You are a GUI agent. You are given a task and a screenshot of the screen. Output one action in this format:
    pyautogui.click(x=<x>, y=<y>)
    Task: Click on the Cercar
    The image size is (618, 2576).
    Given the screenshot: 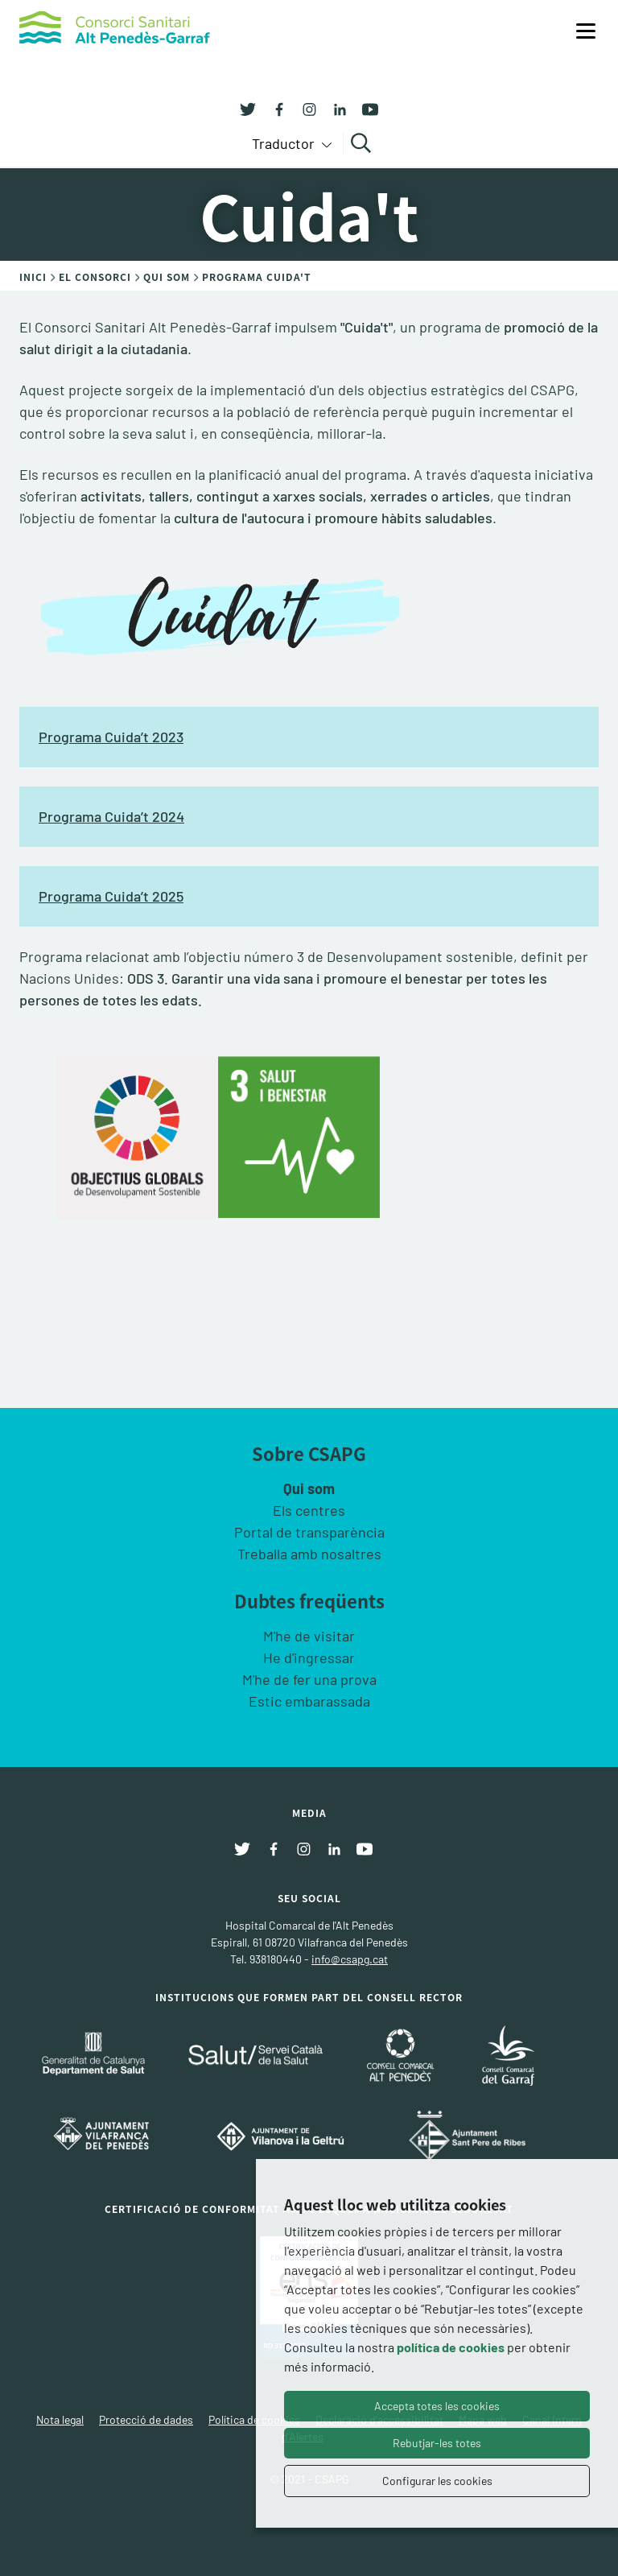 What is the action you would take?
    pyautogui.click(x=363, y=143)
    